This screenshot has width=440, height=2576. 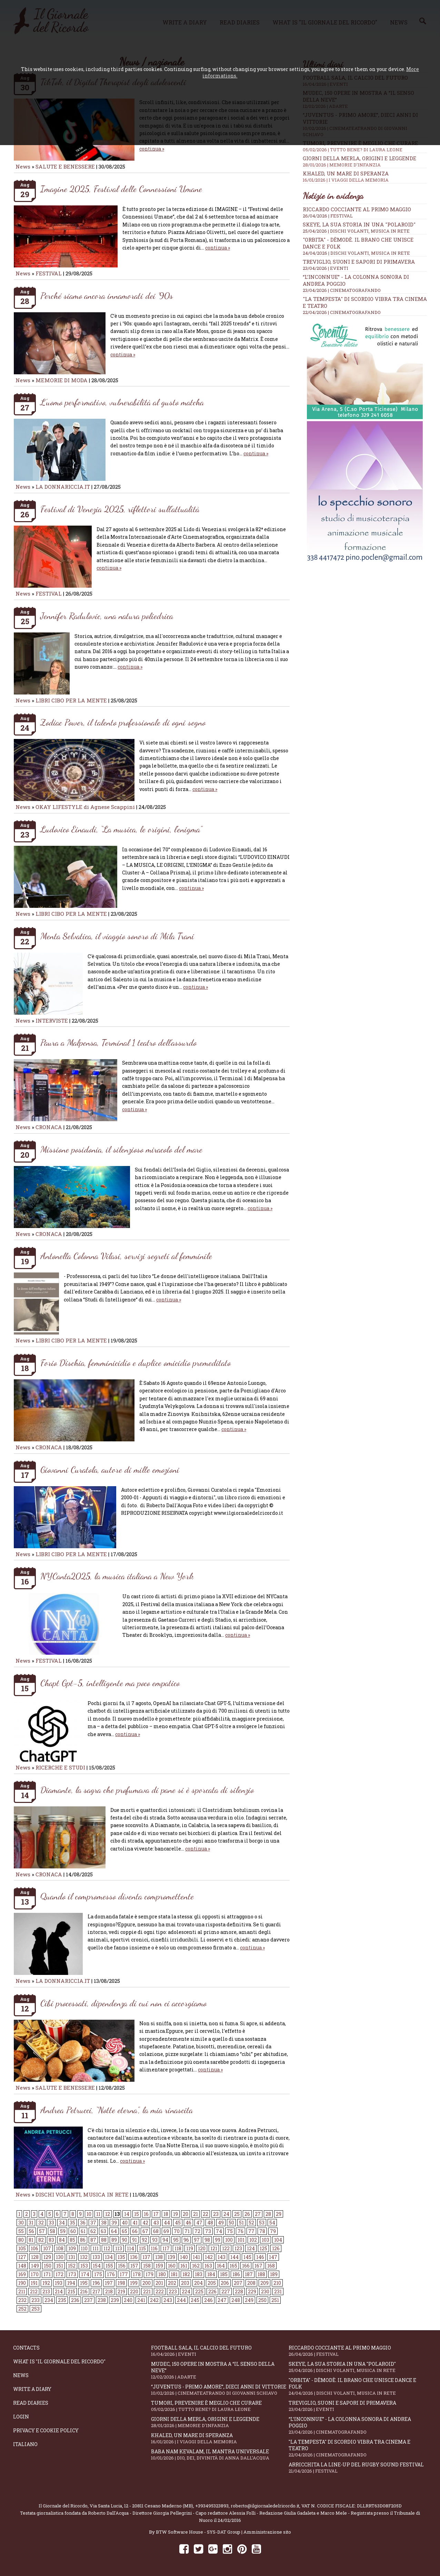 What do you see at coordinates (46, 2430) in the screenshot?
I see `Privacy e Cookie Policy` at bounding box center [46, 2430].